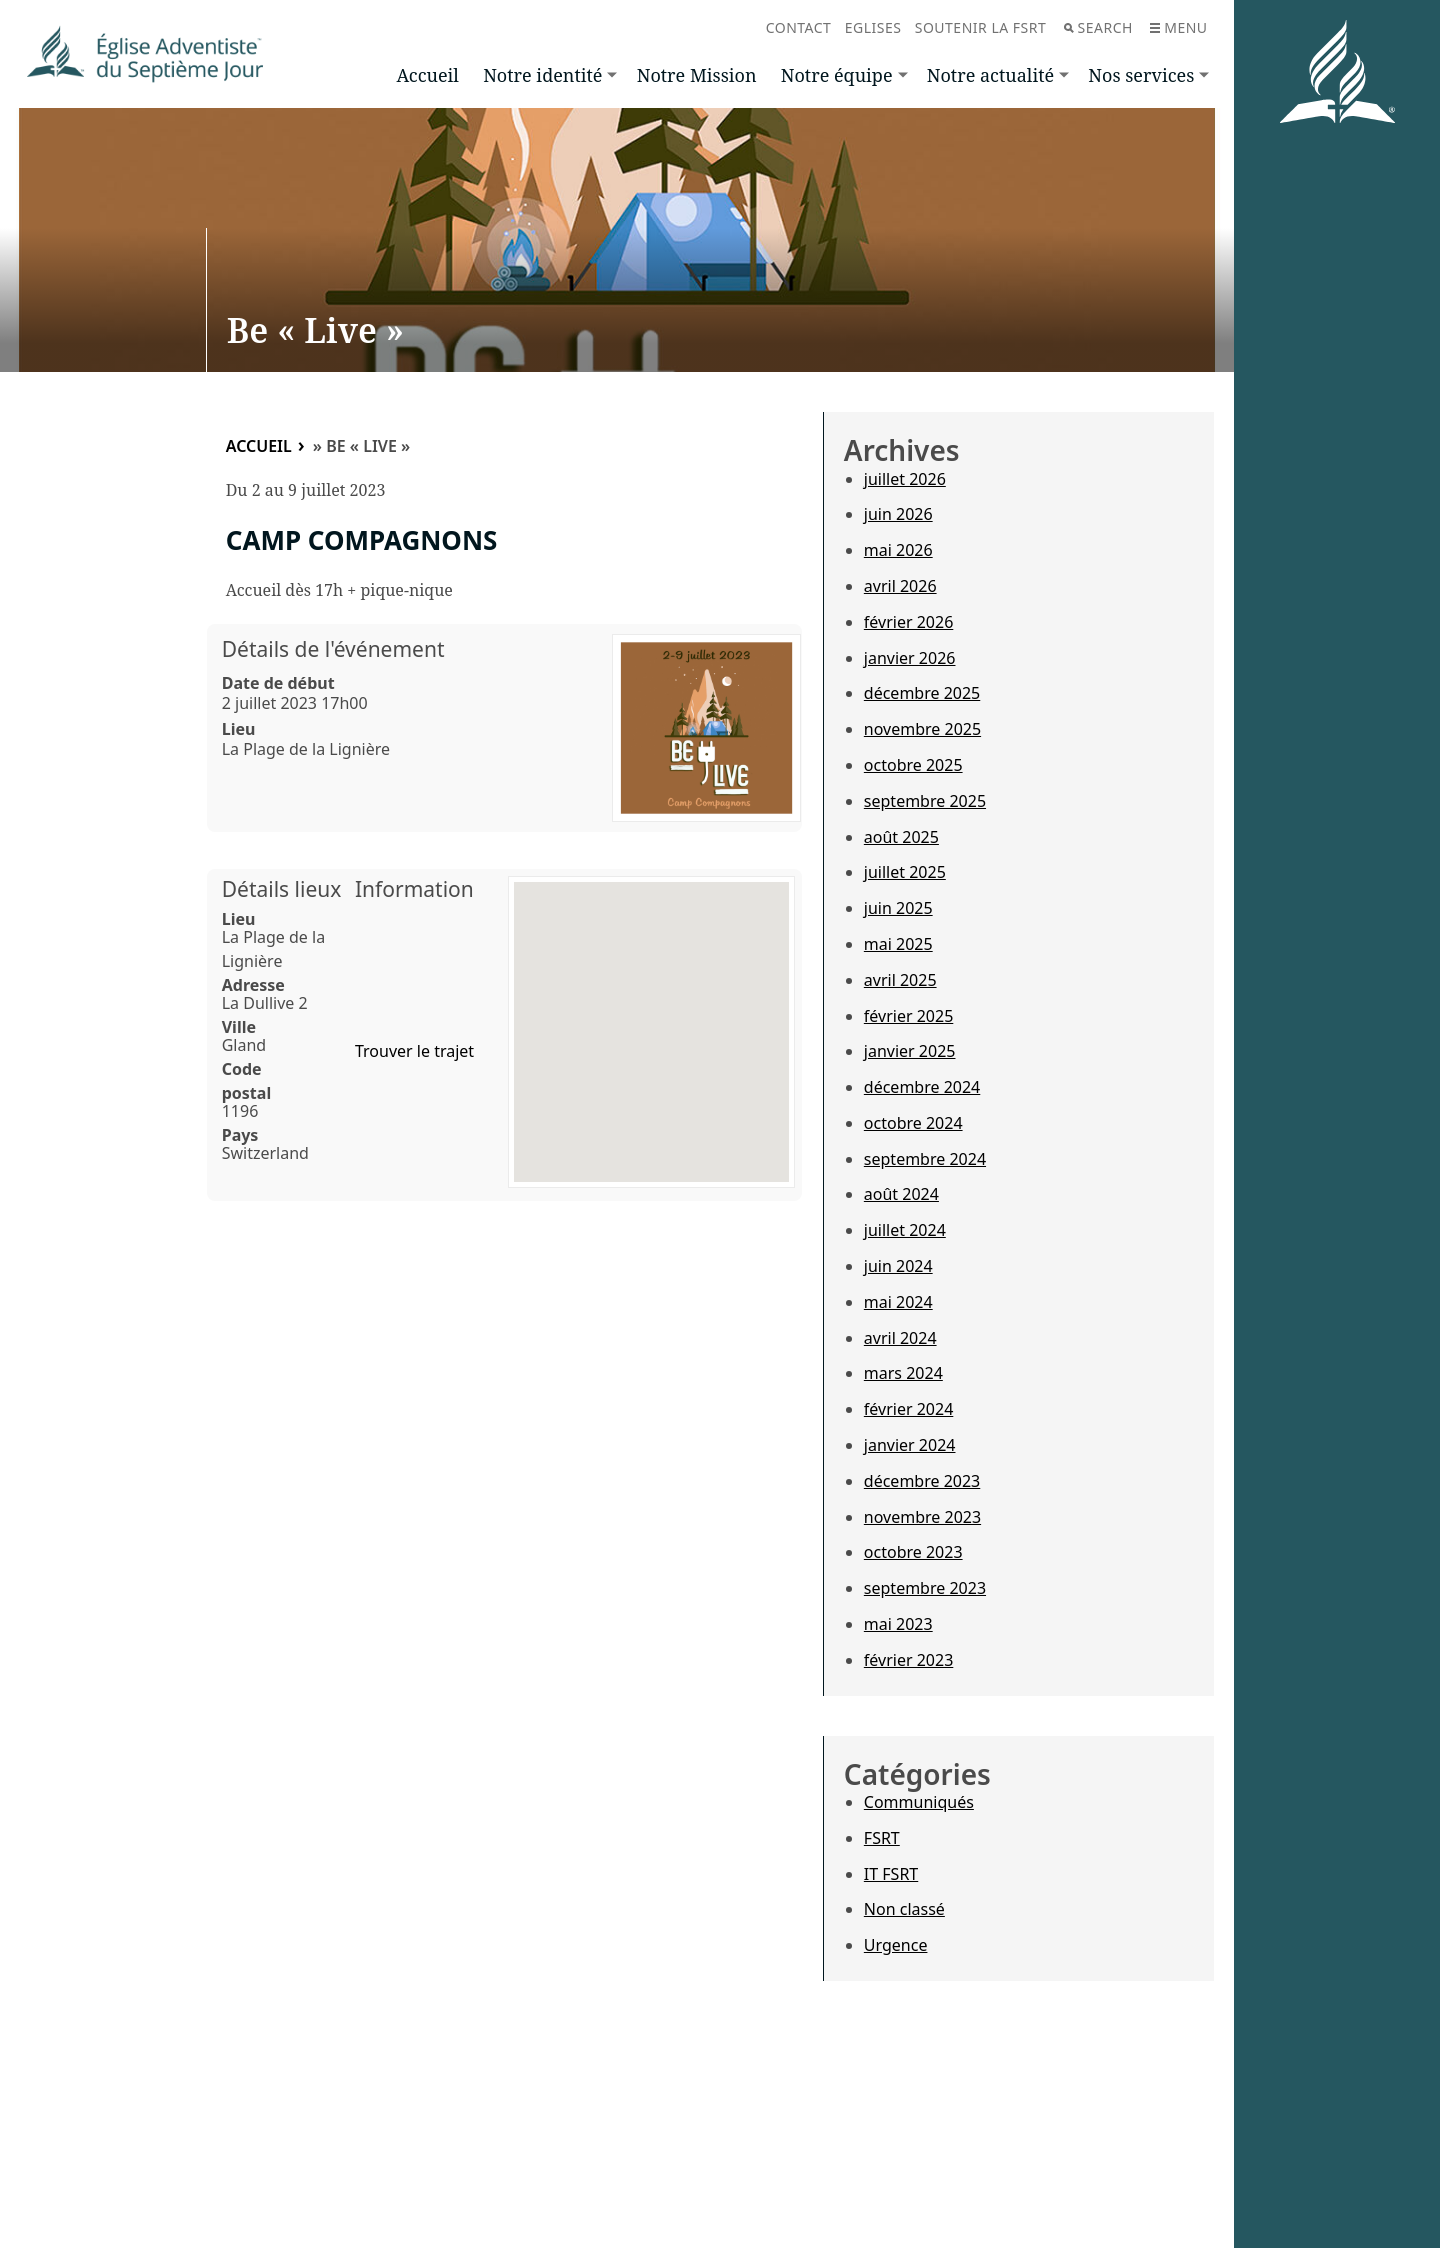  What do you see at coordinates (898, 1266) in the screenshot?
I see `juin 2024` at bounding box center [898, 1266].